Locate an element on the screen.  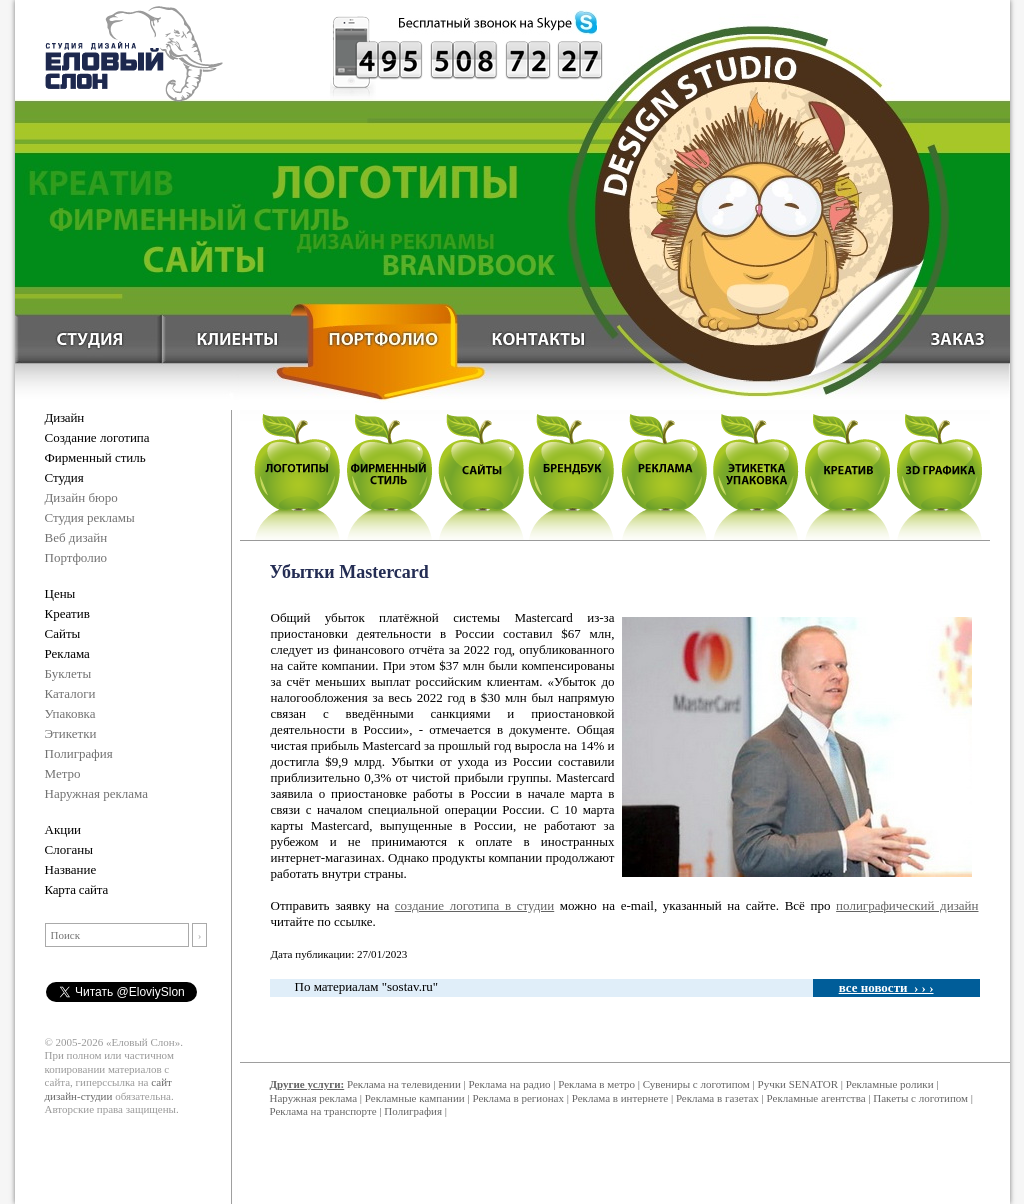
сайт дизайн-студии is located at coordinates (108, 1089).